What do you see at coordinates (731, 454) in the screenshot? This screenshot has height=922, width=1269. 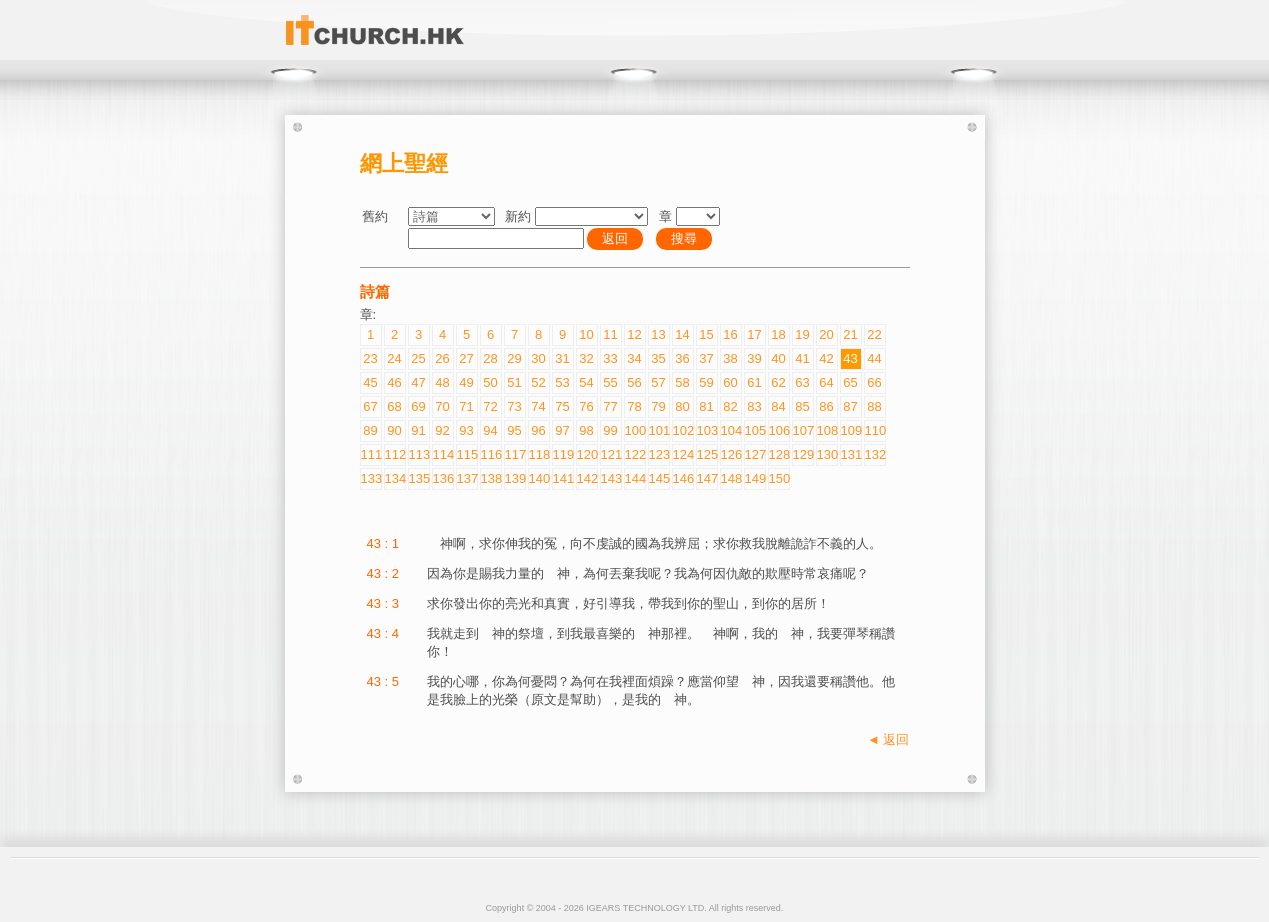 I see `126` at bounding box center [731, 454].